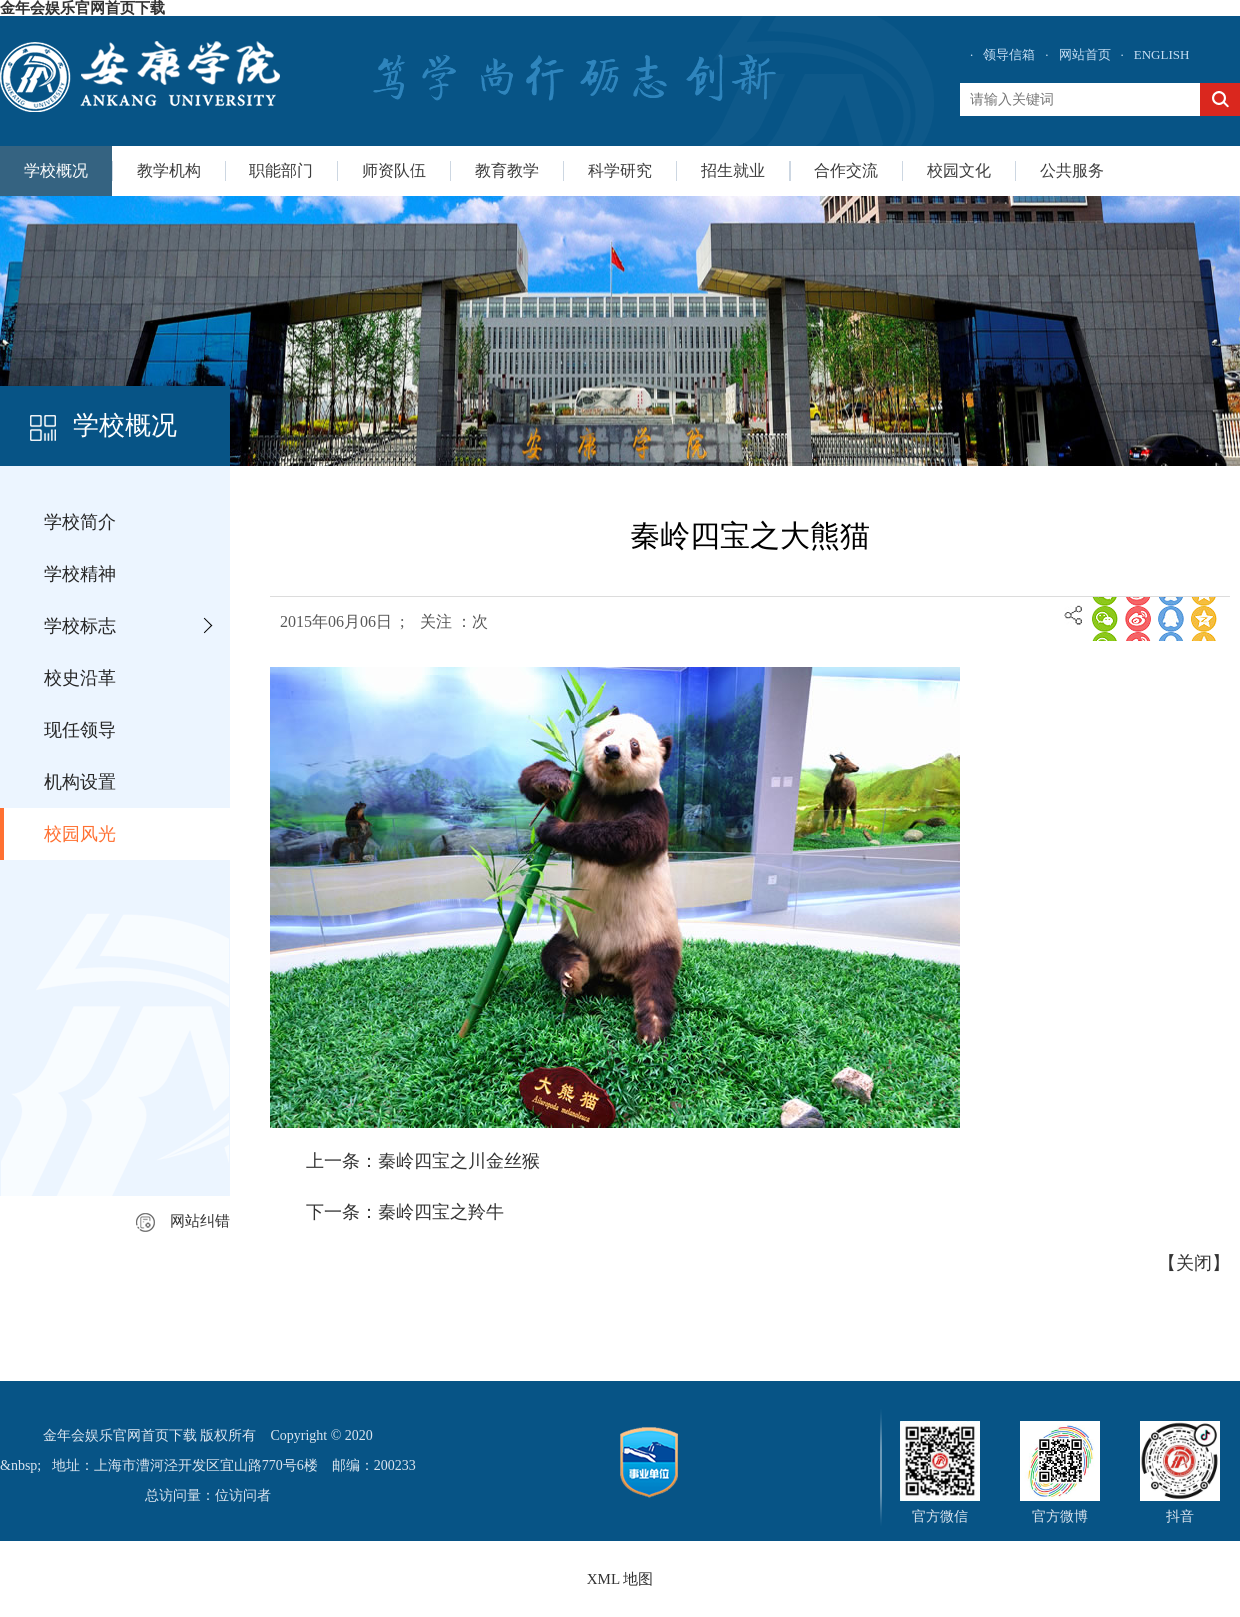  Describe the element at coordinates (423, 1161) in the screenshot. I see `上一条：秦岭四宝之川金丝猴` at that location.